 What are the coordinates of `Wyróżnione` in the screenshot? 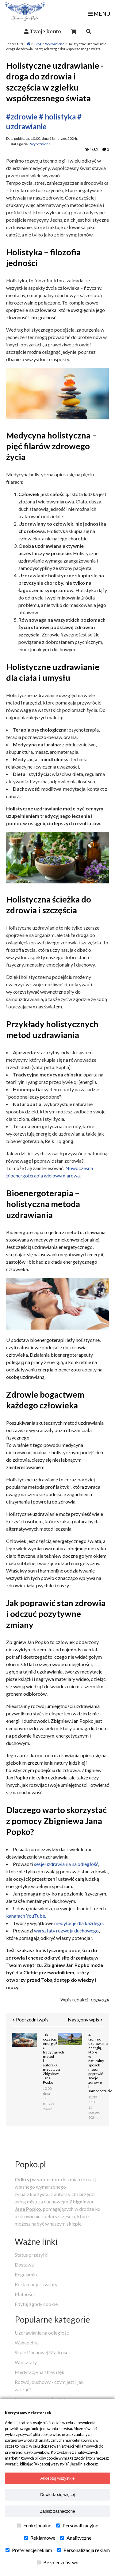 It's located at (54, 44).